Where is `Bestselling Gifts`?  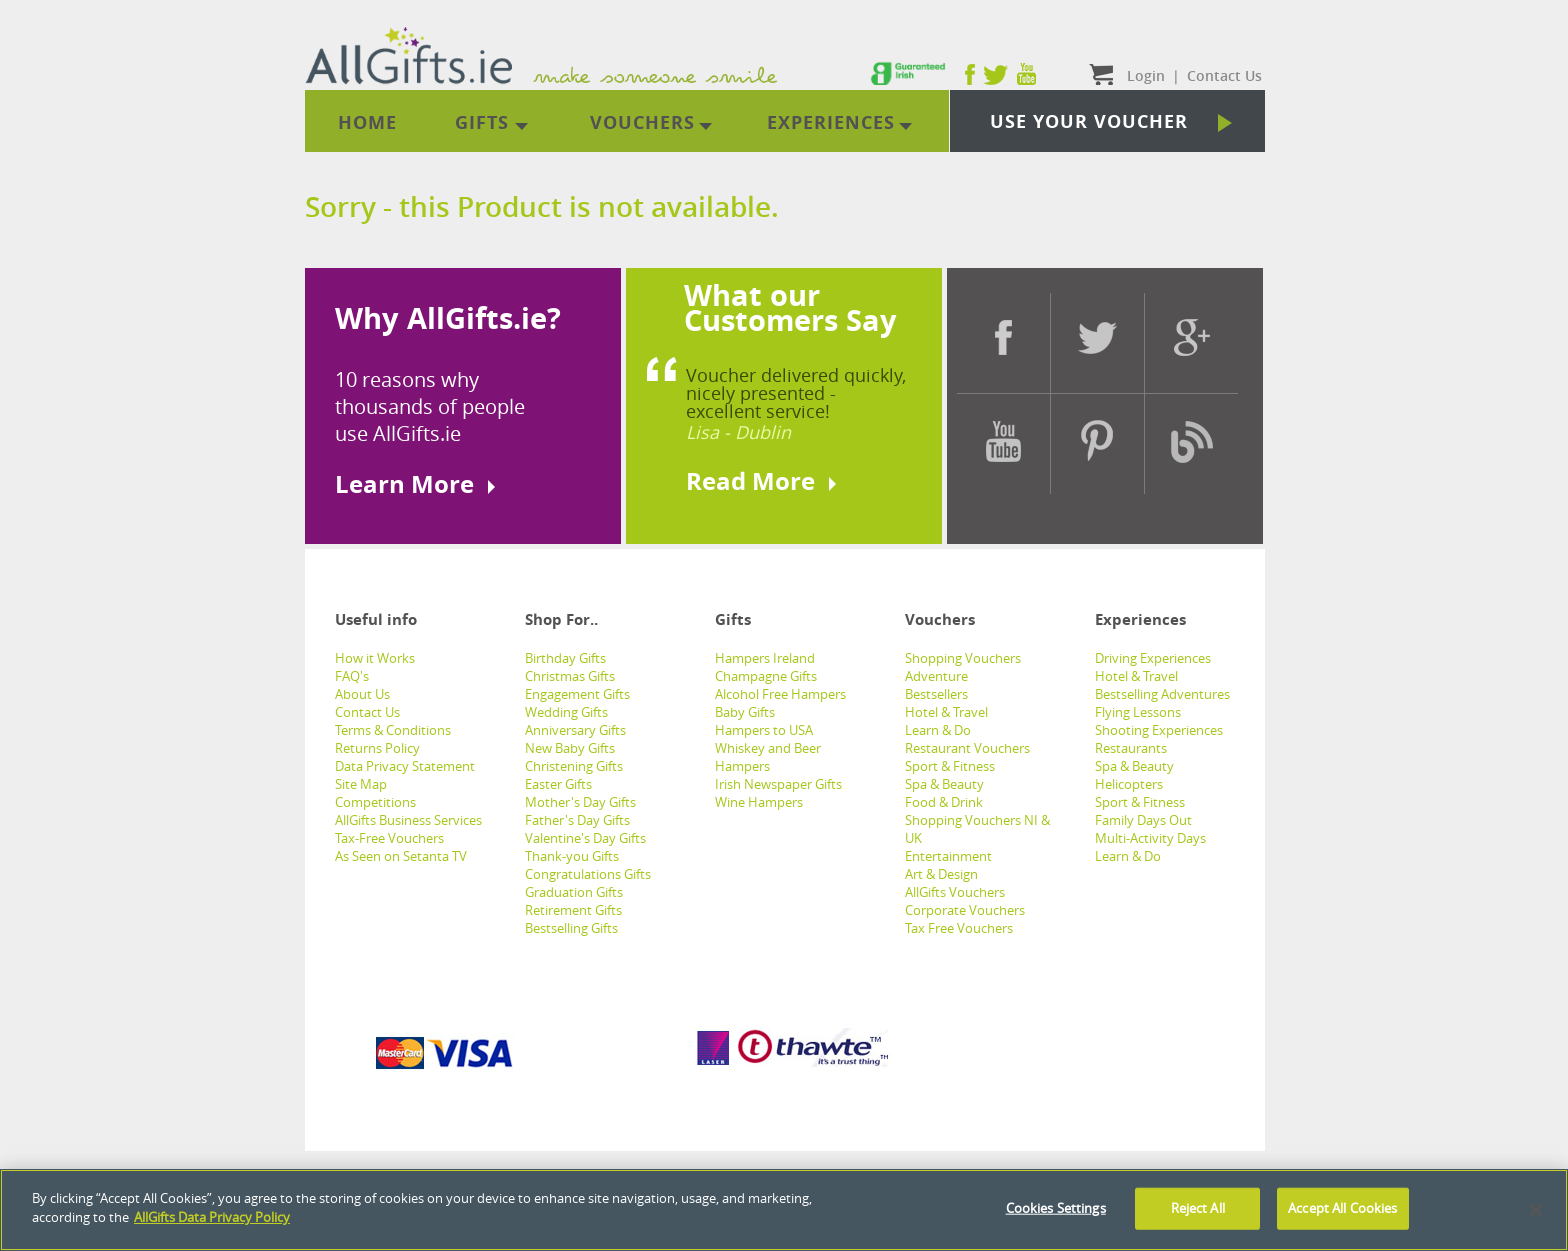 Bestselling Gifts is located at coordinates (571, 928).